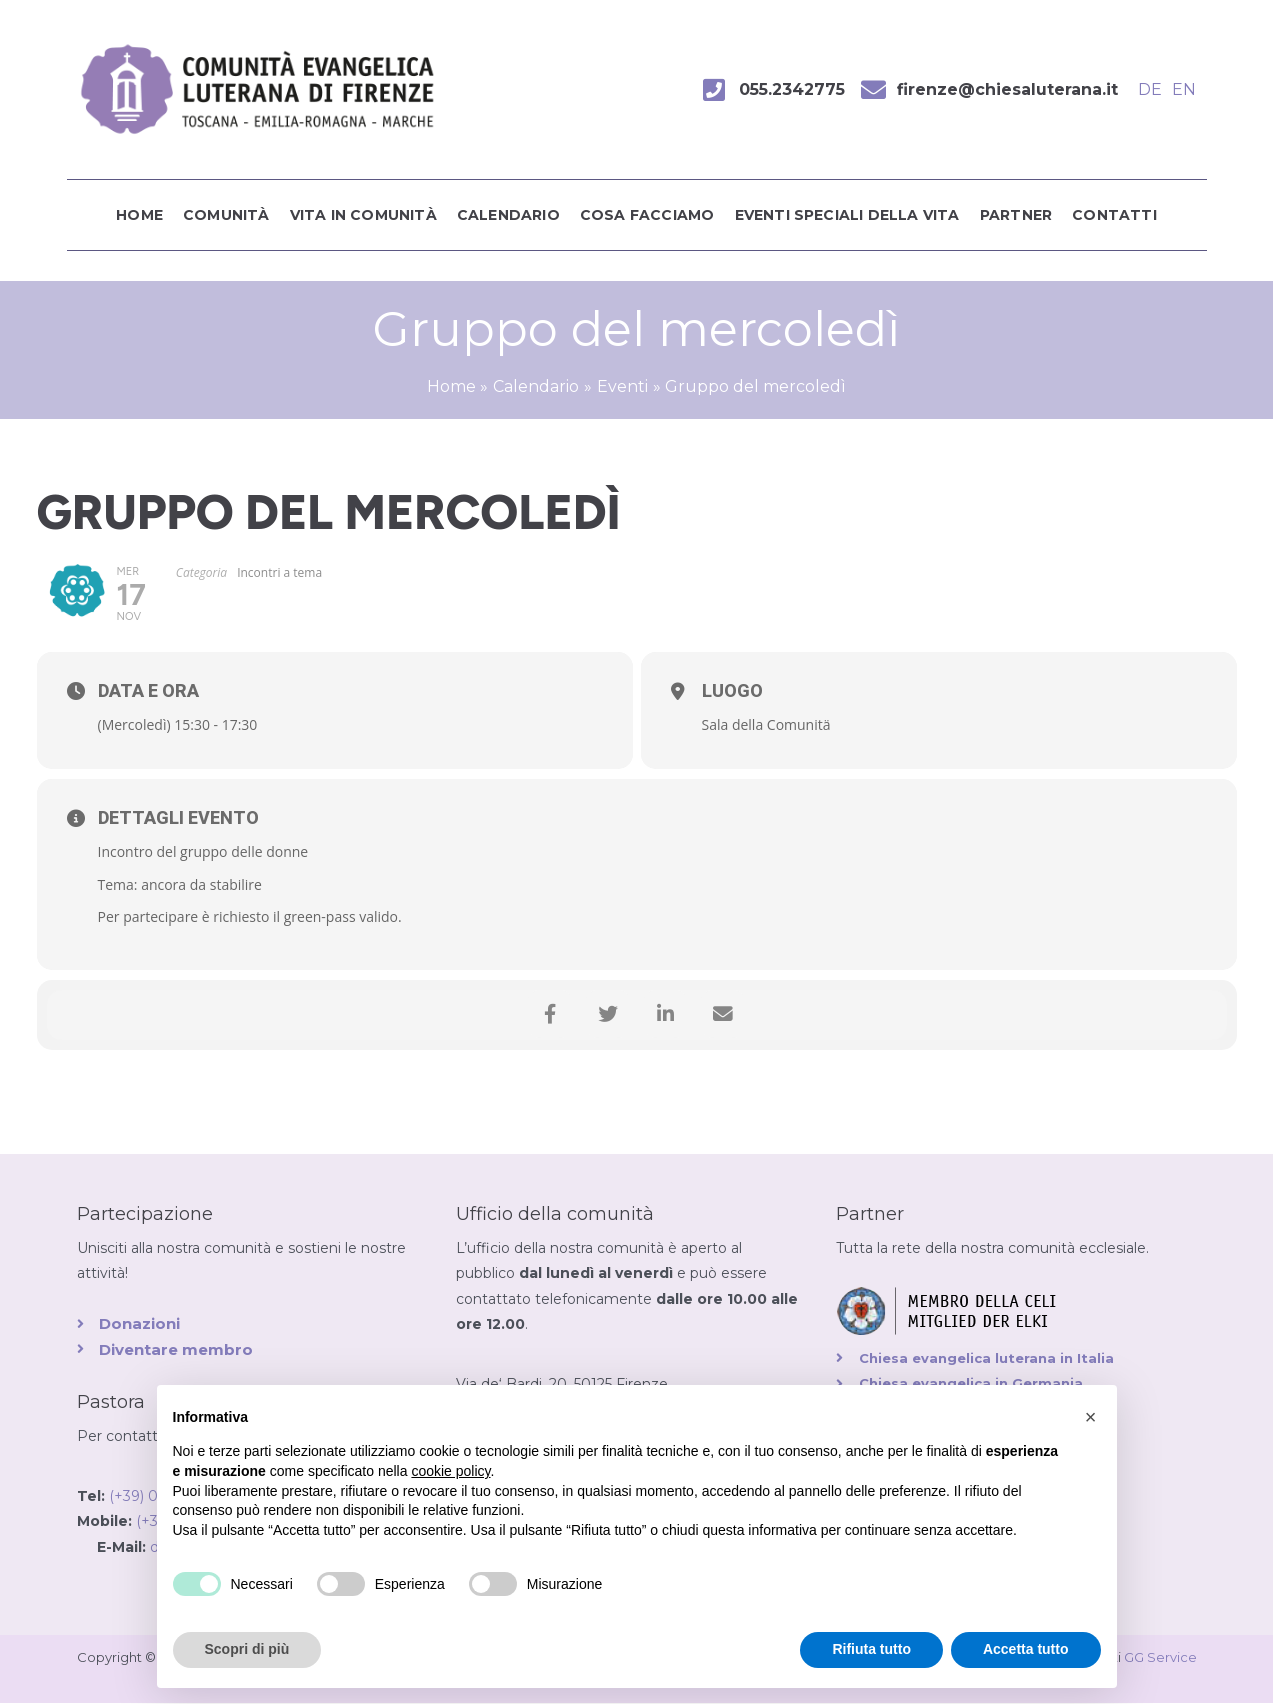 The width and height of the screenshot is (1273, 1704). Describe the element at coordinates (450, 1471) in the screenshot. I see `cookie policy [button]` at that location.